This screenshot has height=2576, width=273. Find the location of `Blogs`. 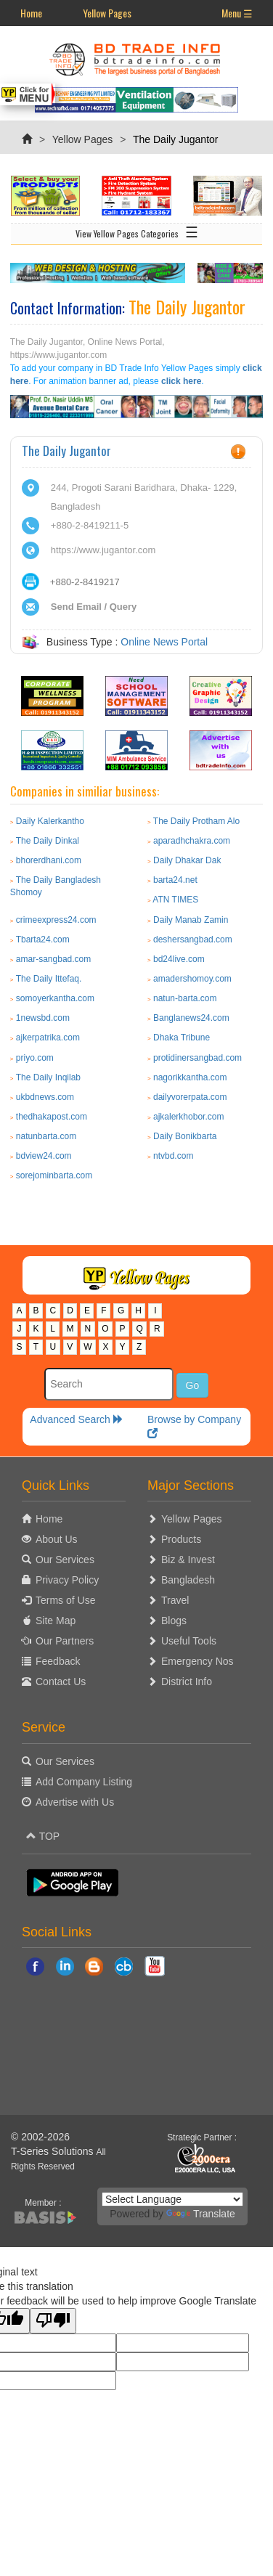

Blogs is located at coordinates (174, 1620).